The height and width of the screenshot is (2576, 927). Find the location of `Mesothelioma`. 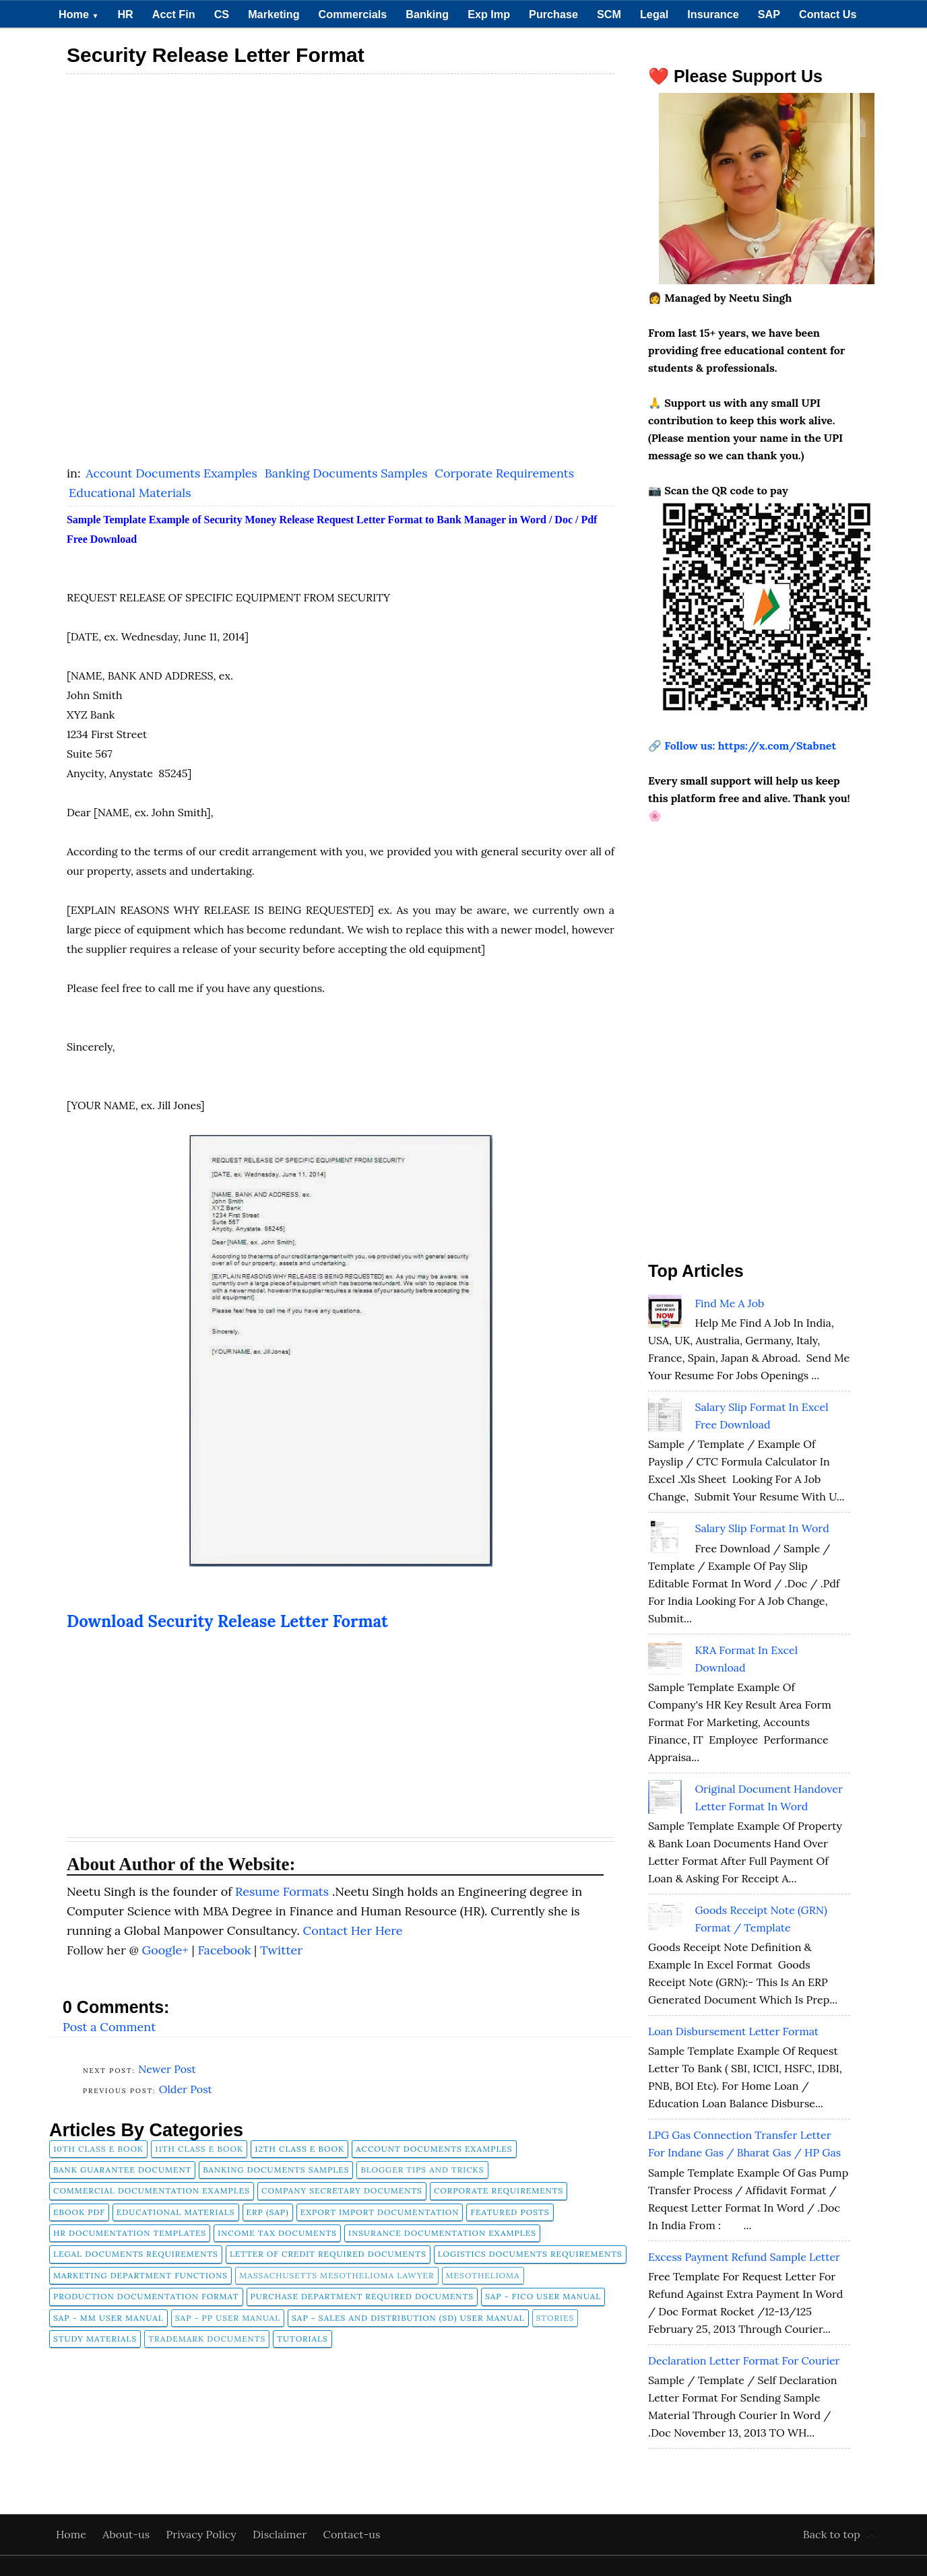

Mesothelioma is located at coordinates (483, 2275).